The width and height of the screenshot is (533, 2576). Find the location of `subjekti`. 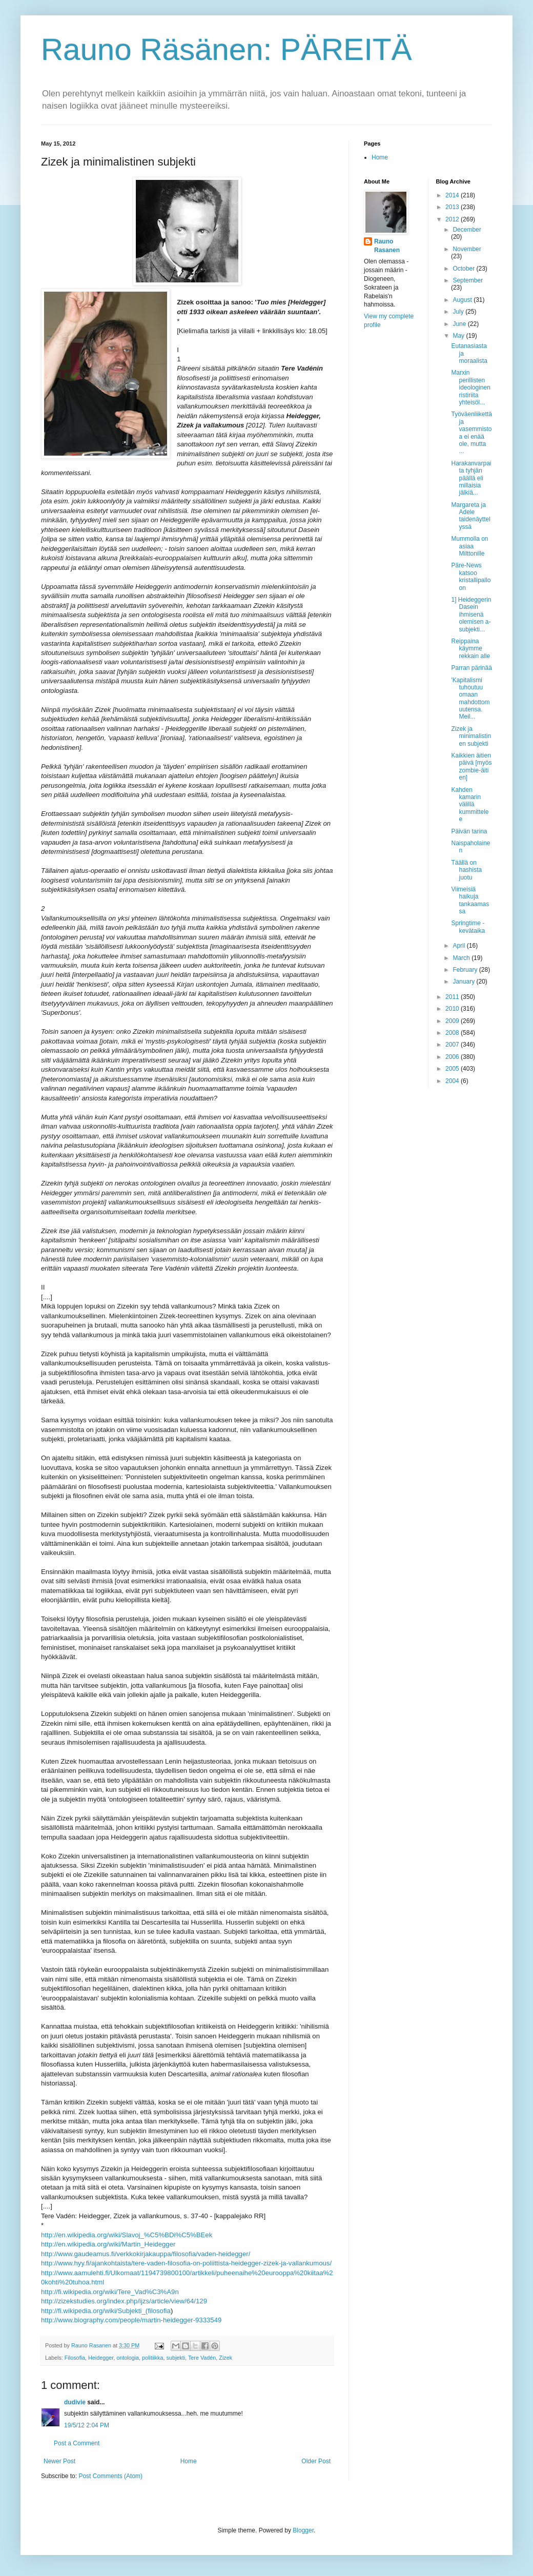

subjekti is located at coordinates (176, 2358).